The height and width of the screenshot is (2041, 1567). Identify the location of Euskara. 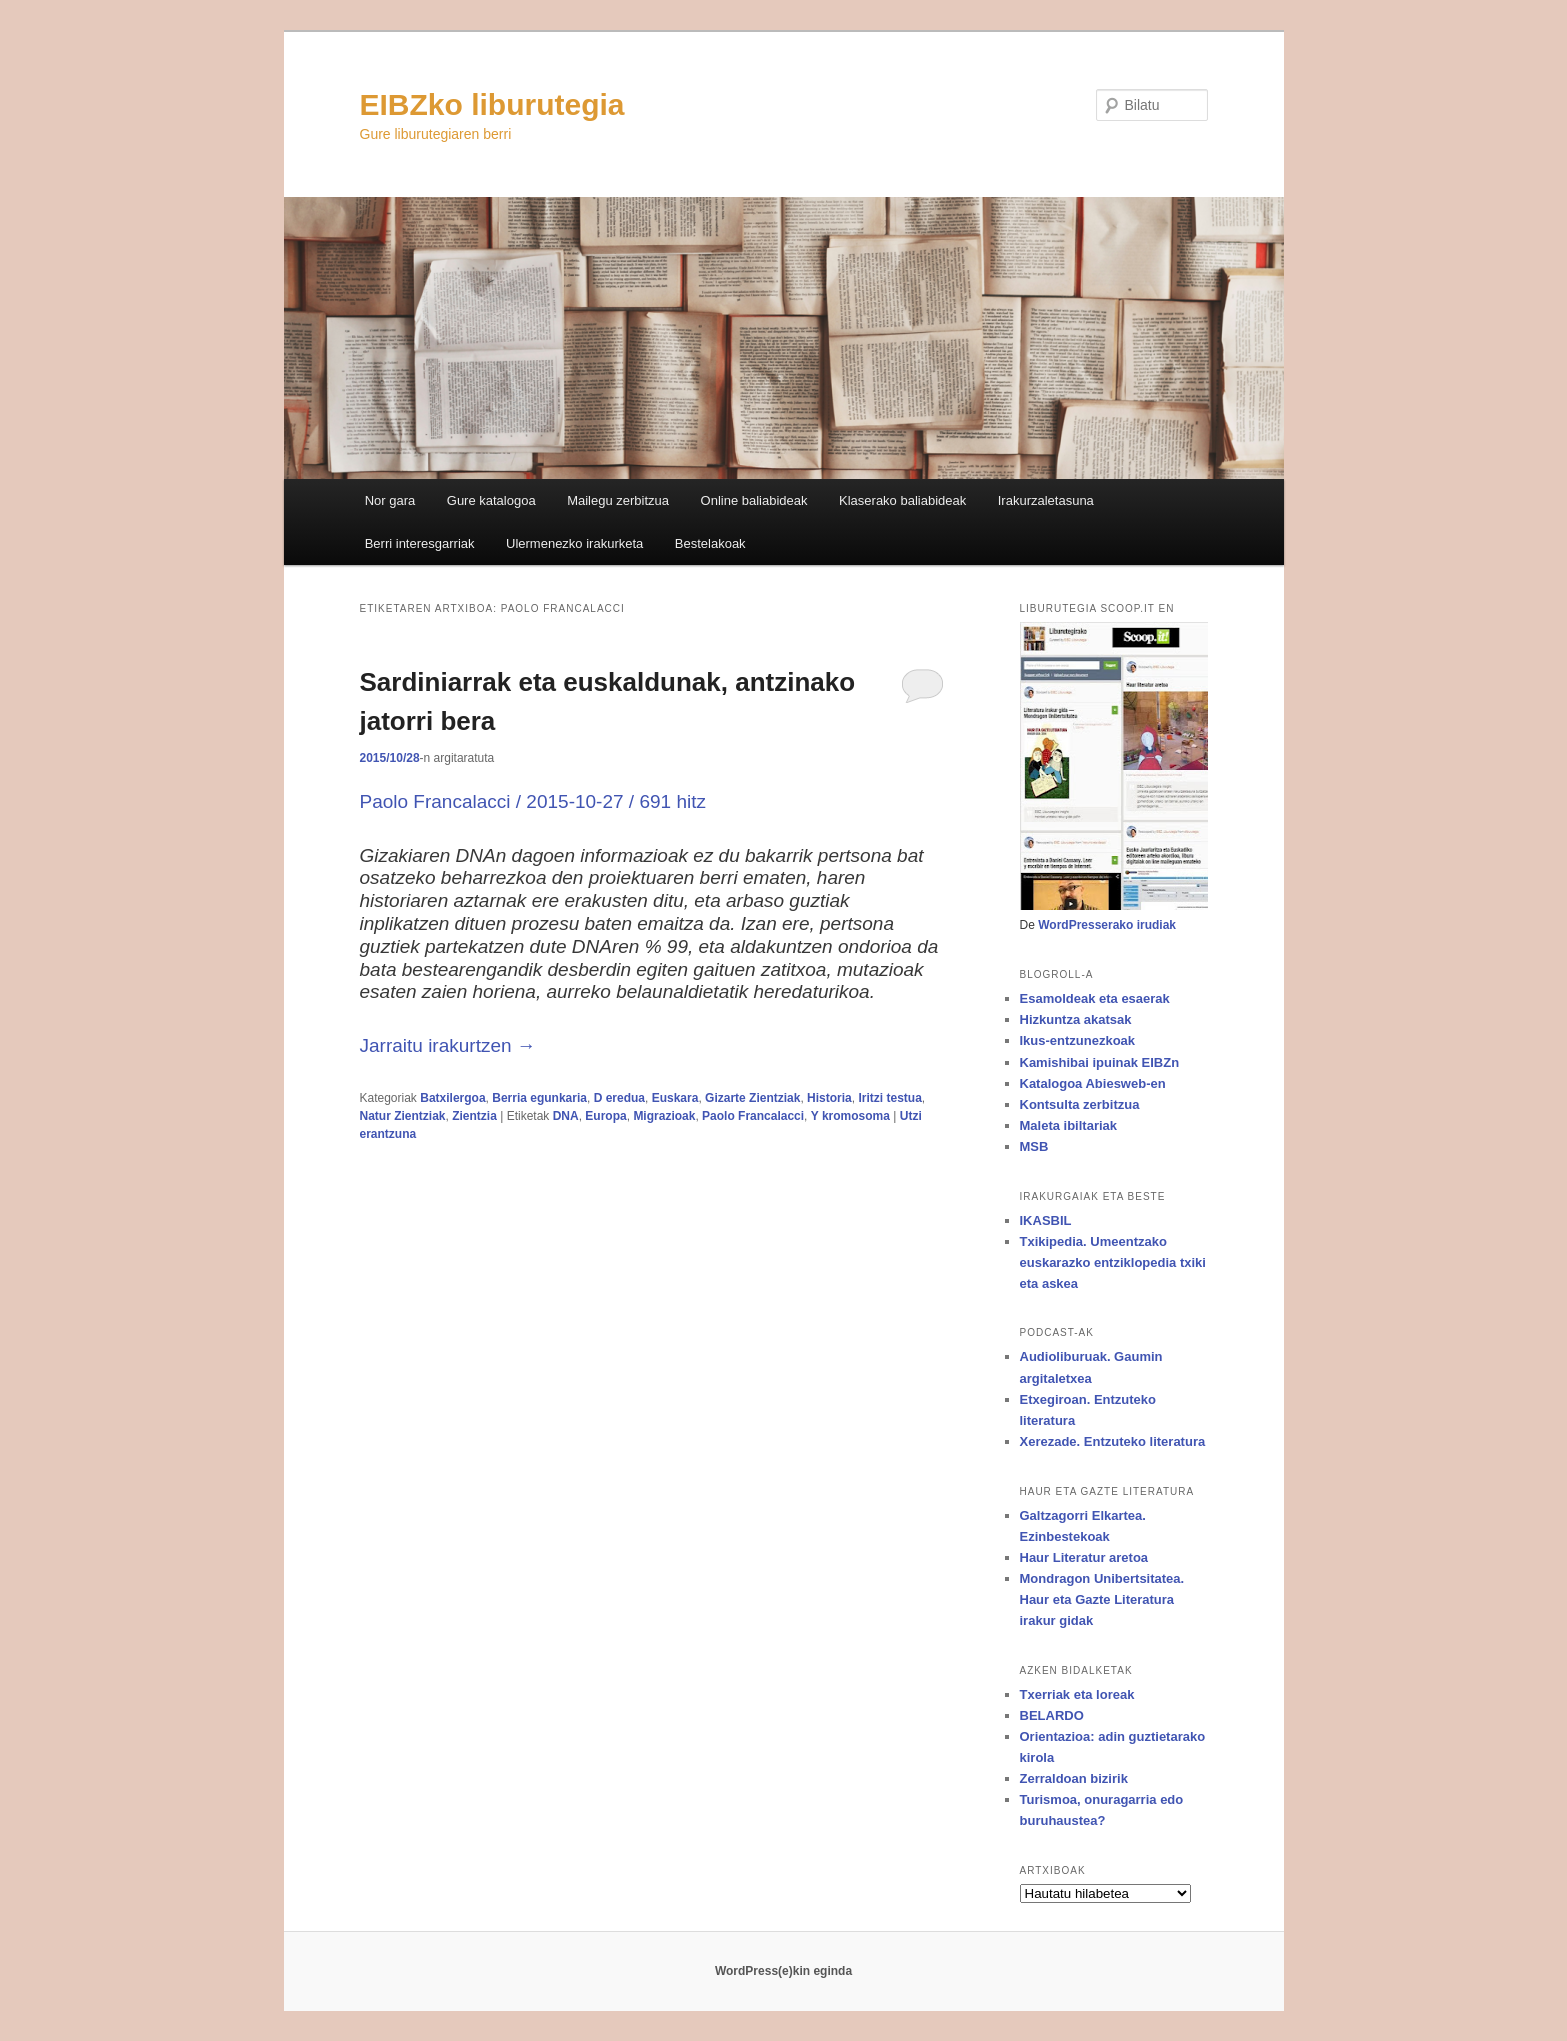
(675, 1098).